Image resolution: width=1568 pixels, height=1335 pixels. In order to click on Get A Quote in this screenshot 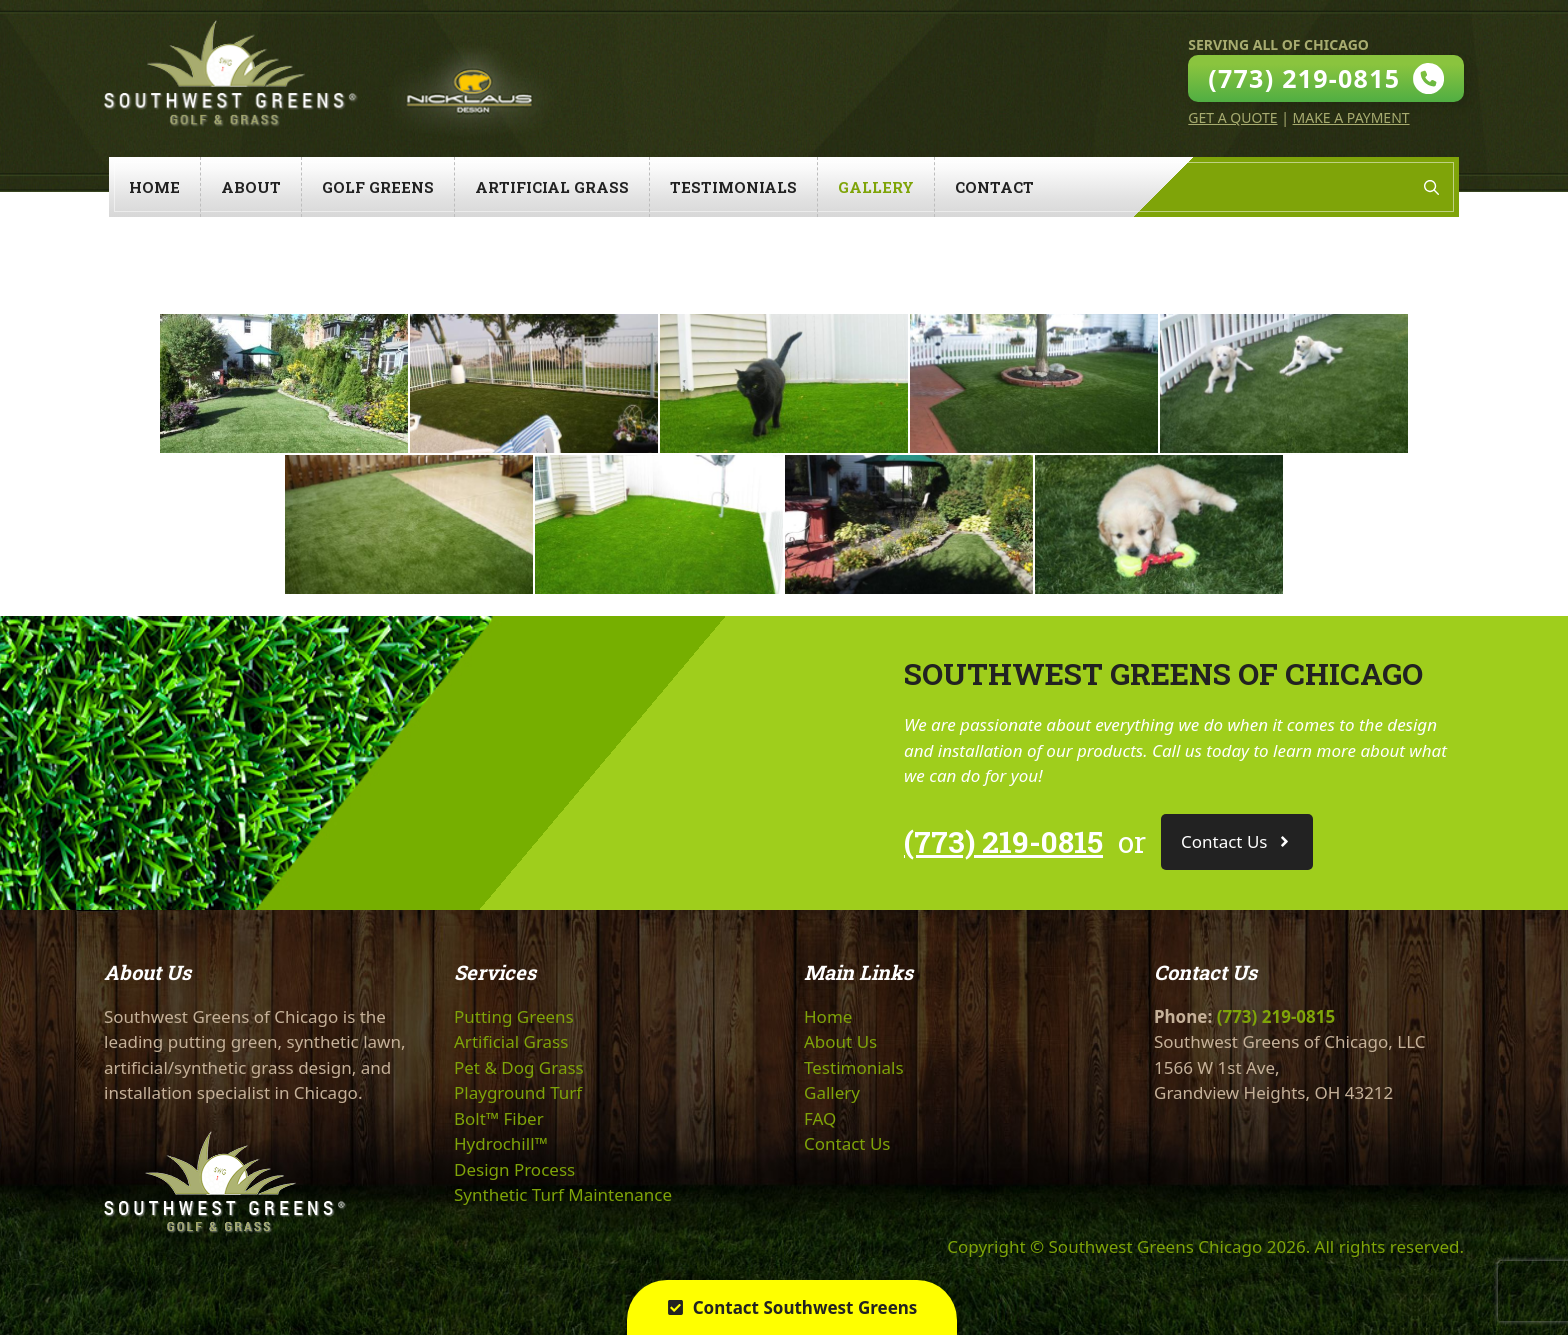, I will do `click(1232, 117)`.